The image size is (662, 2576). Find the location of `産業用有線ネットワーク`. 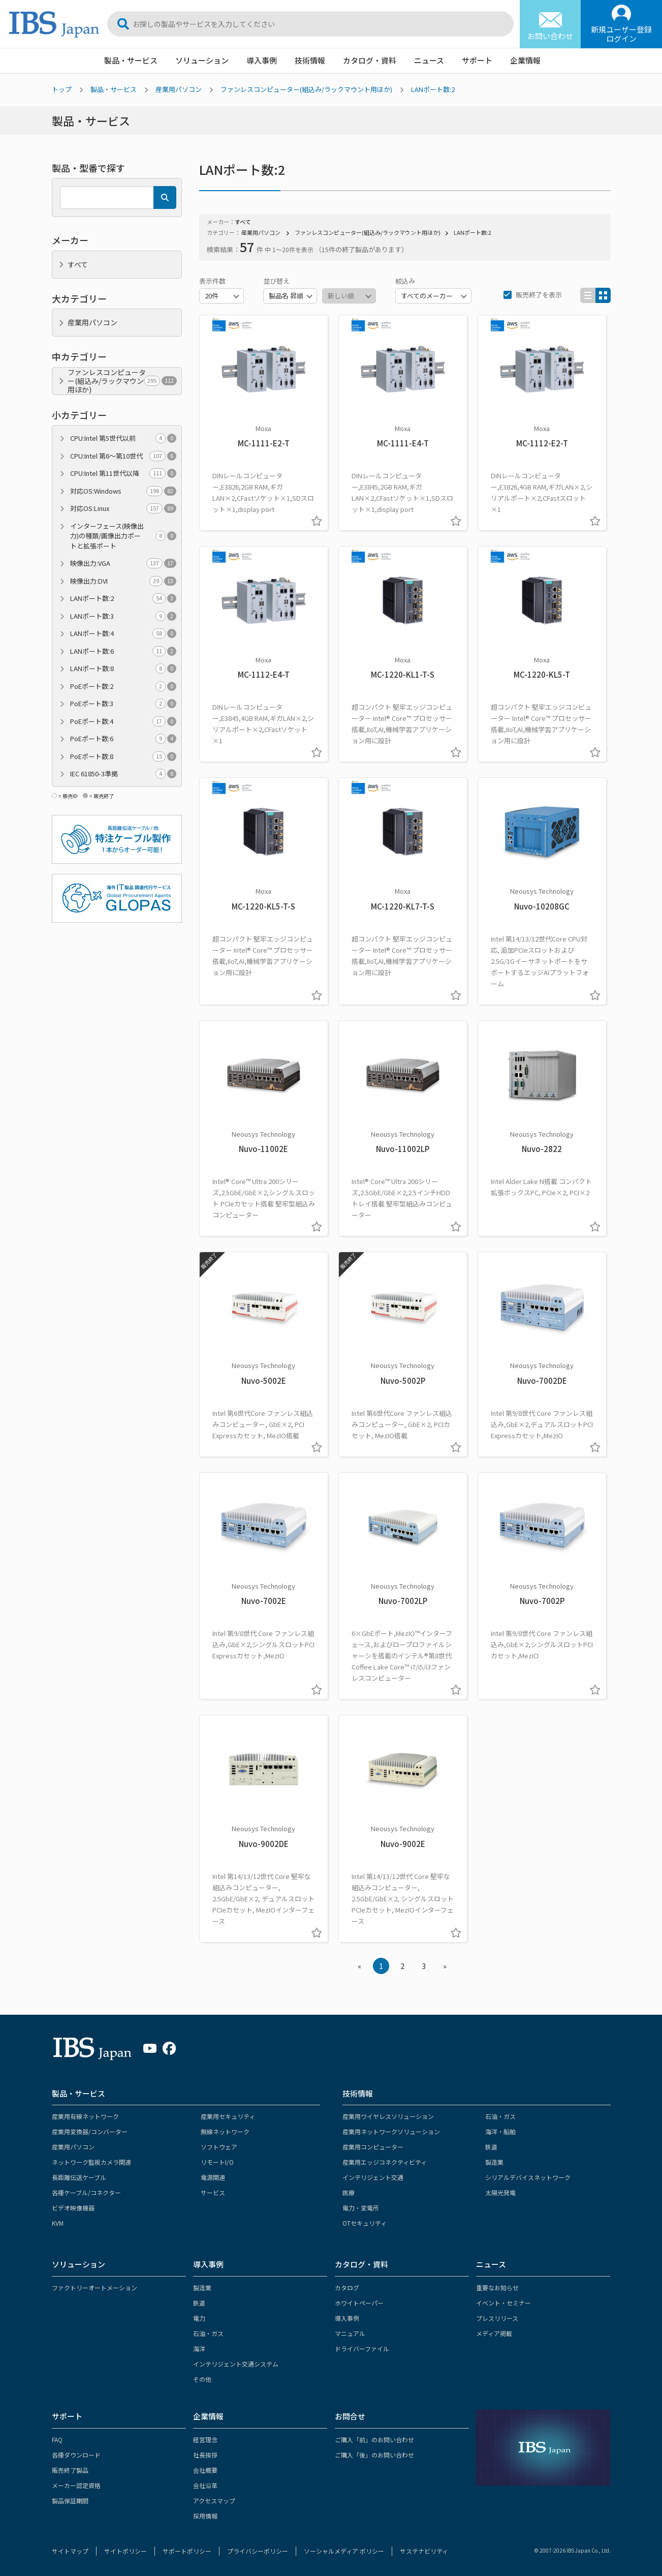

産業用有線ネットワーク is located at coordinates (85, 2116).